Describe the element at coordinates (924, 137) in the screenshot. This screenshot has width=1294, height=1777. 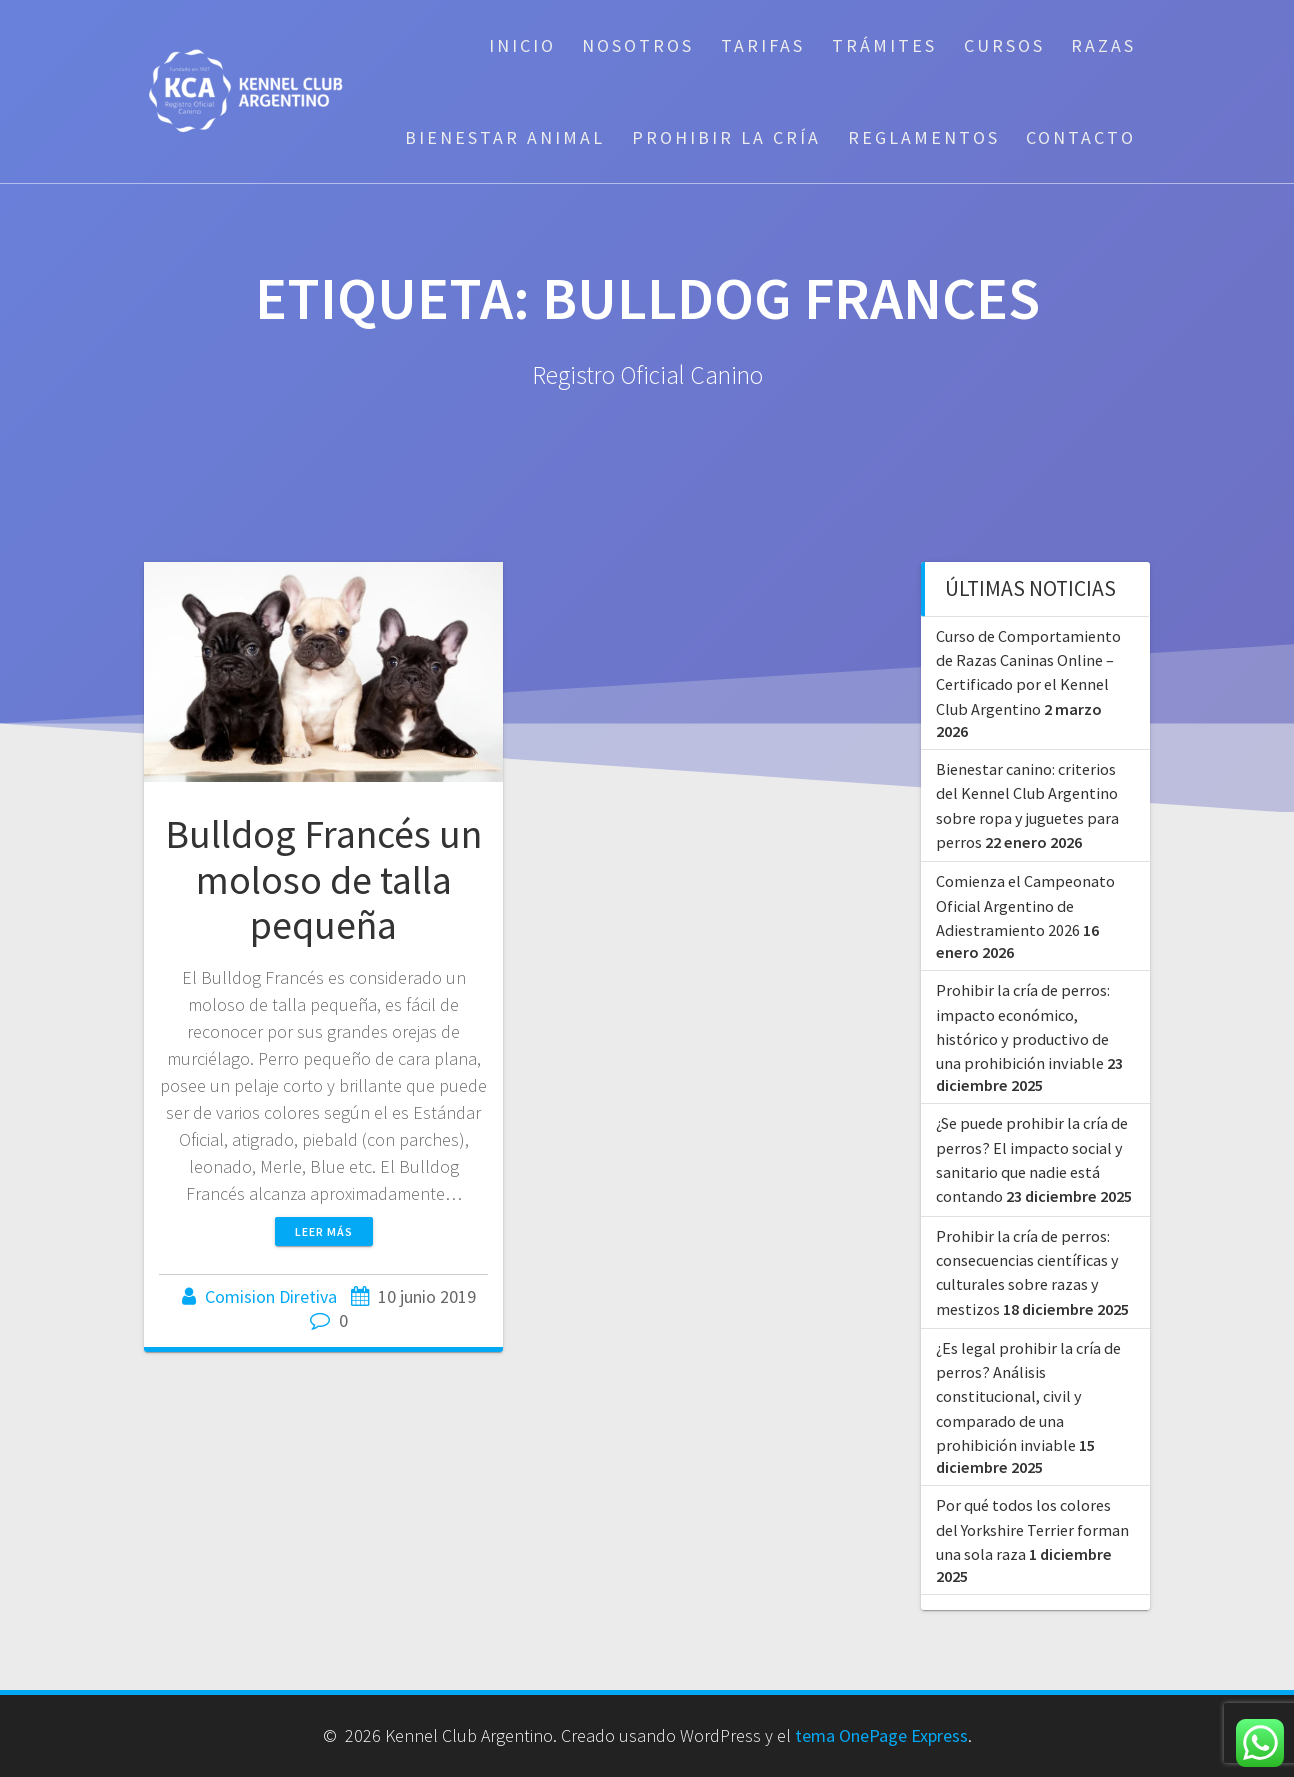
I see `Reglamentos` at that location.